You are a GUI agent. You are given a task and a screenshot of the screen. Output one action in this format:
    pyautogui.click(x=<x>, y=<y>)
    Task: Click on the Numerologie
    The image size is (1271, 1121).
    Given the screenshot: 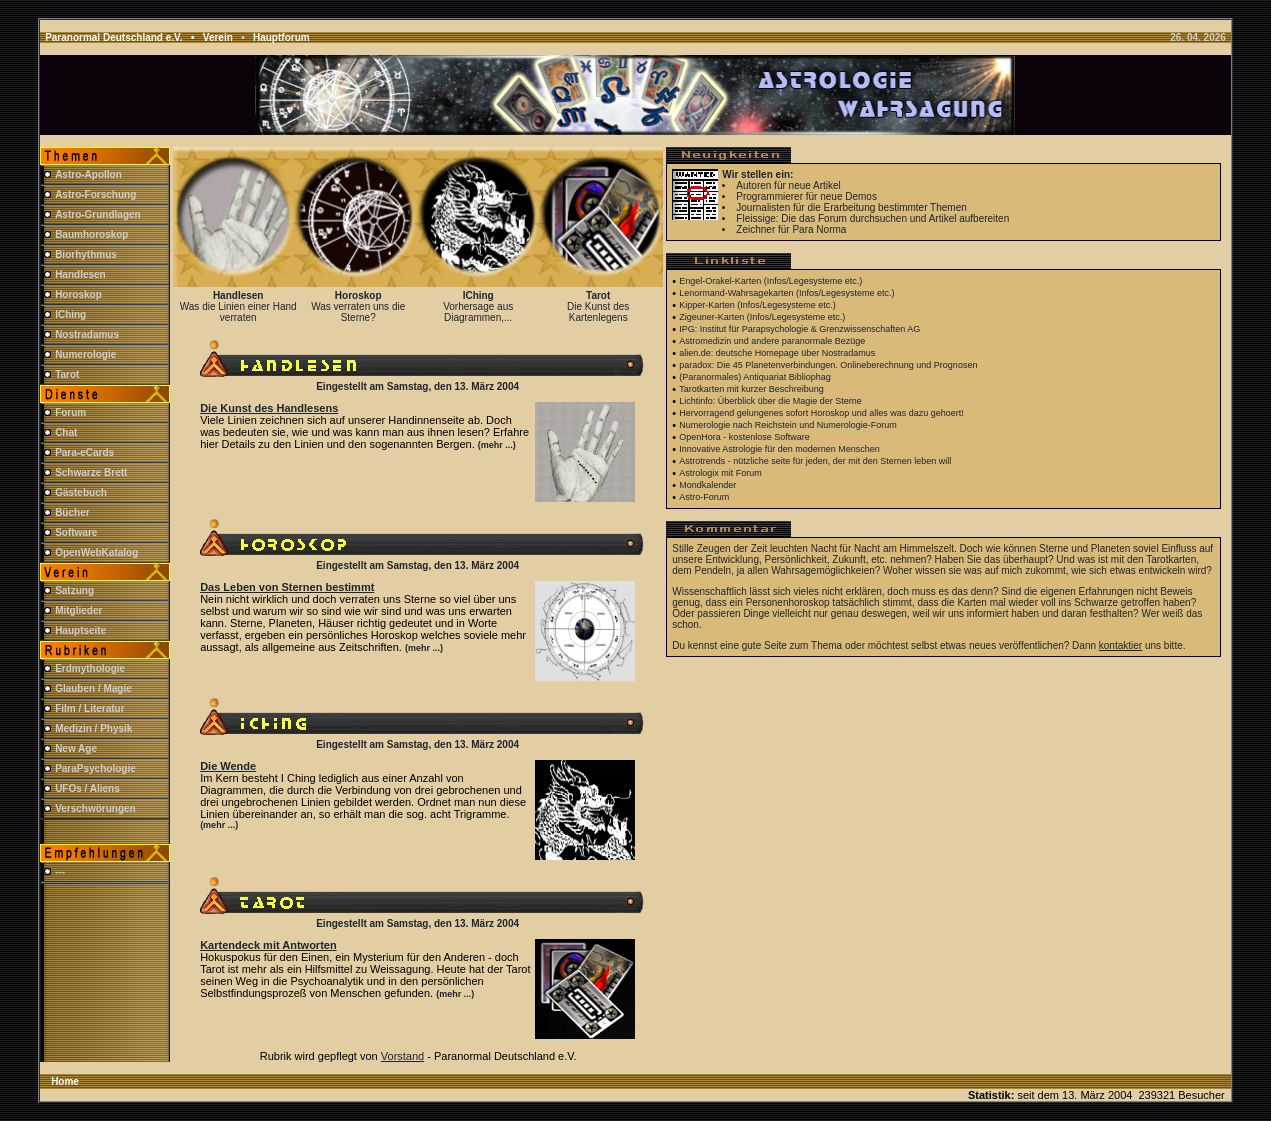 What is the action you would take?
    pyautogui.click(x=85, y=354)
    